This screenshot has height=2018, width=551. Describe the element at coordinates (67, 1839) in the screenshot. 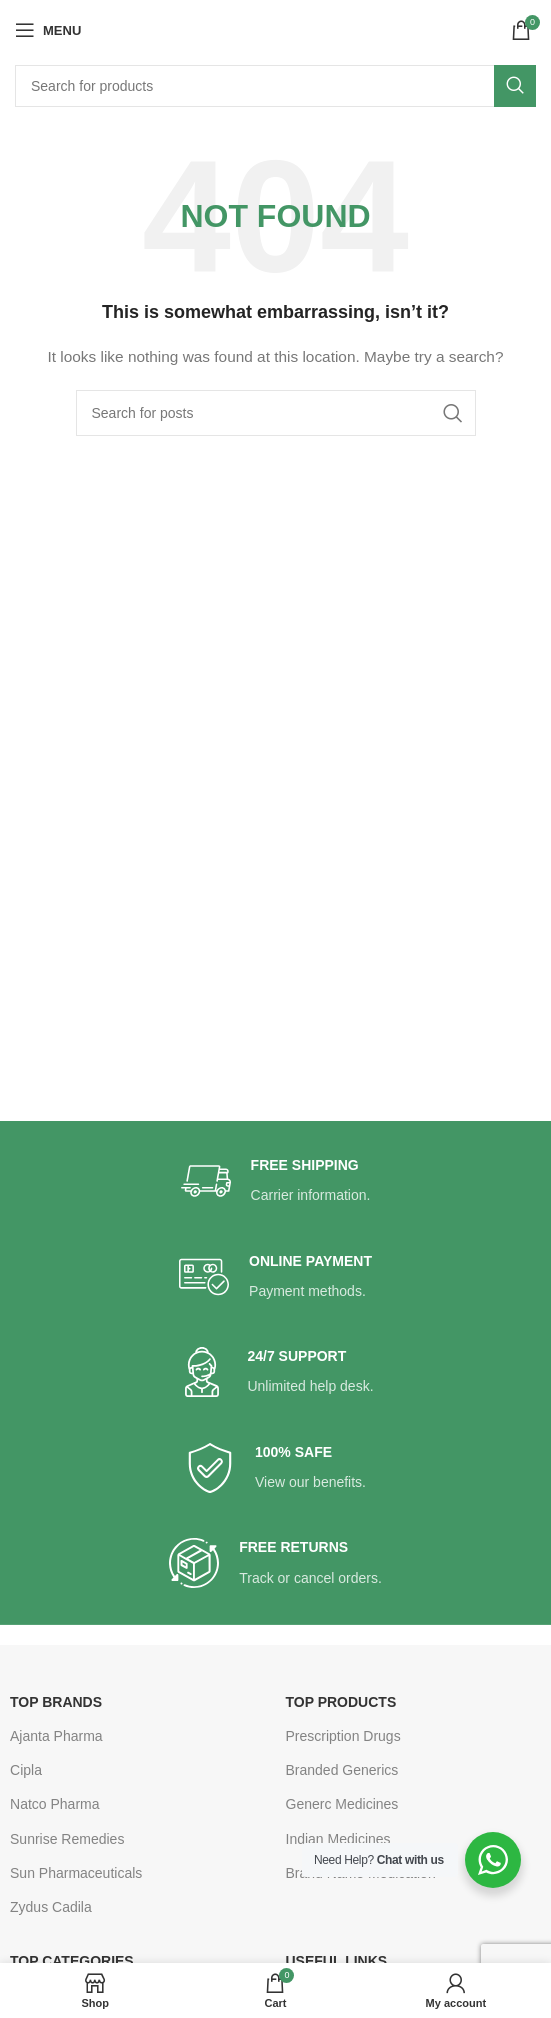

I see `Sunrise Remedies` at that location.